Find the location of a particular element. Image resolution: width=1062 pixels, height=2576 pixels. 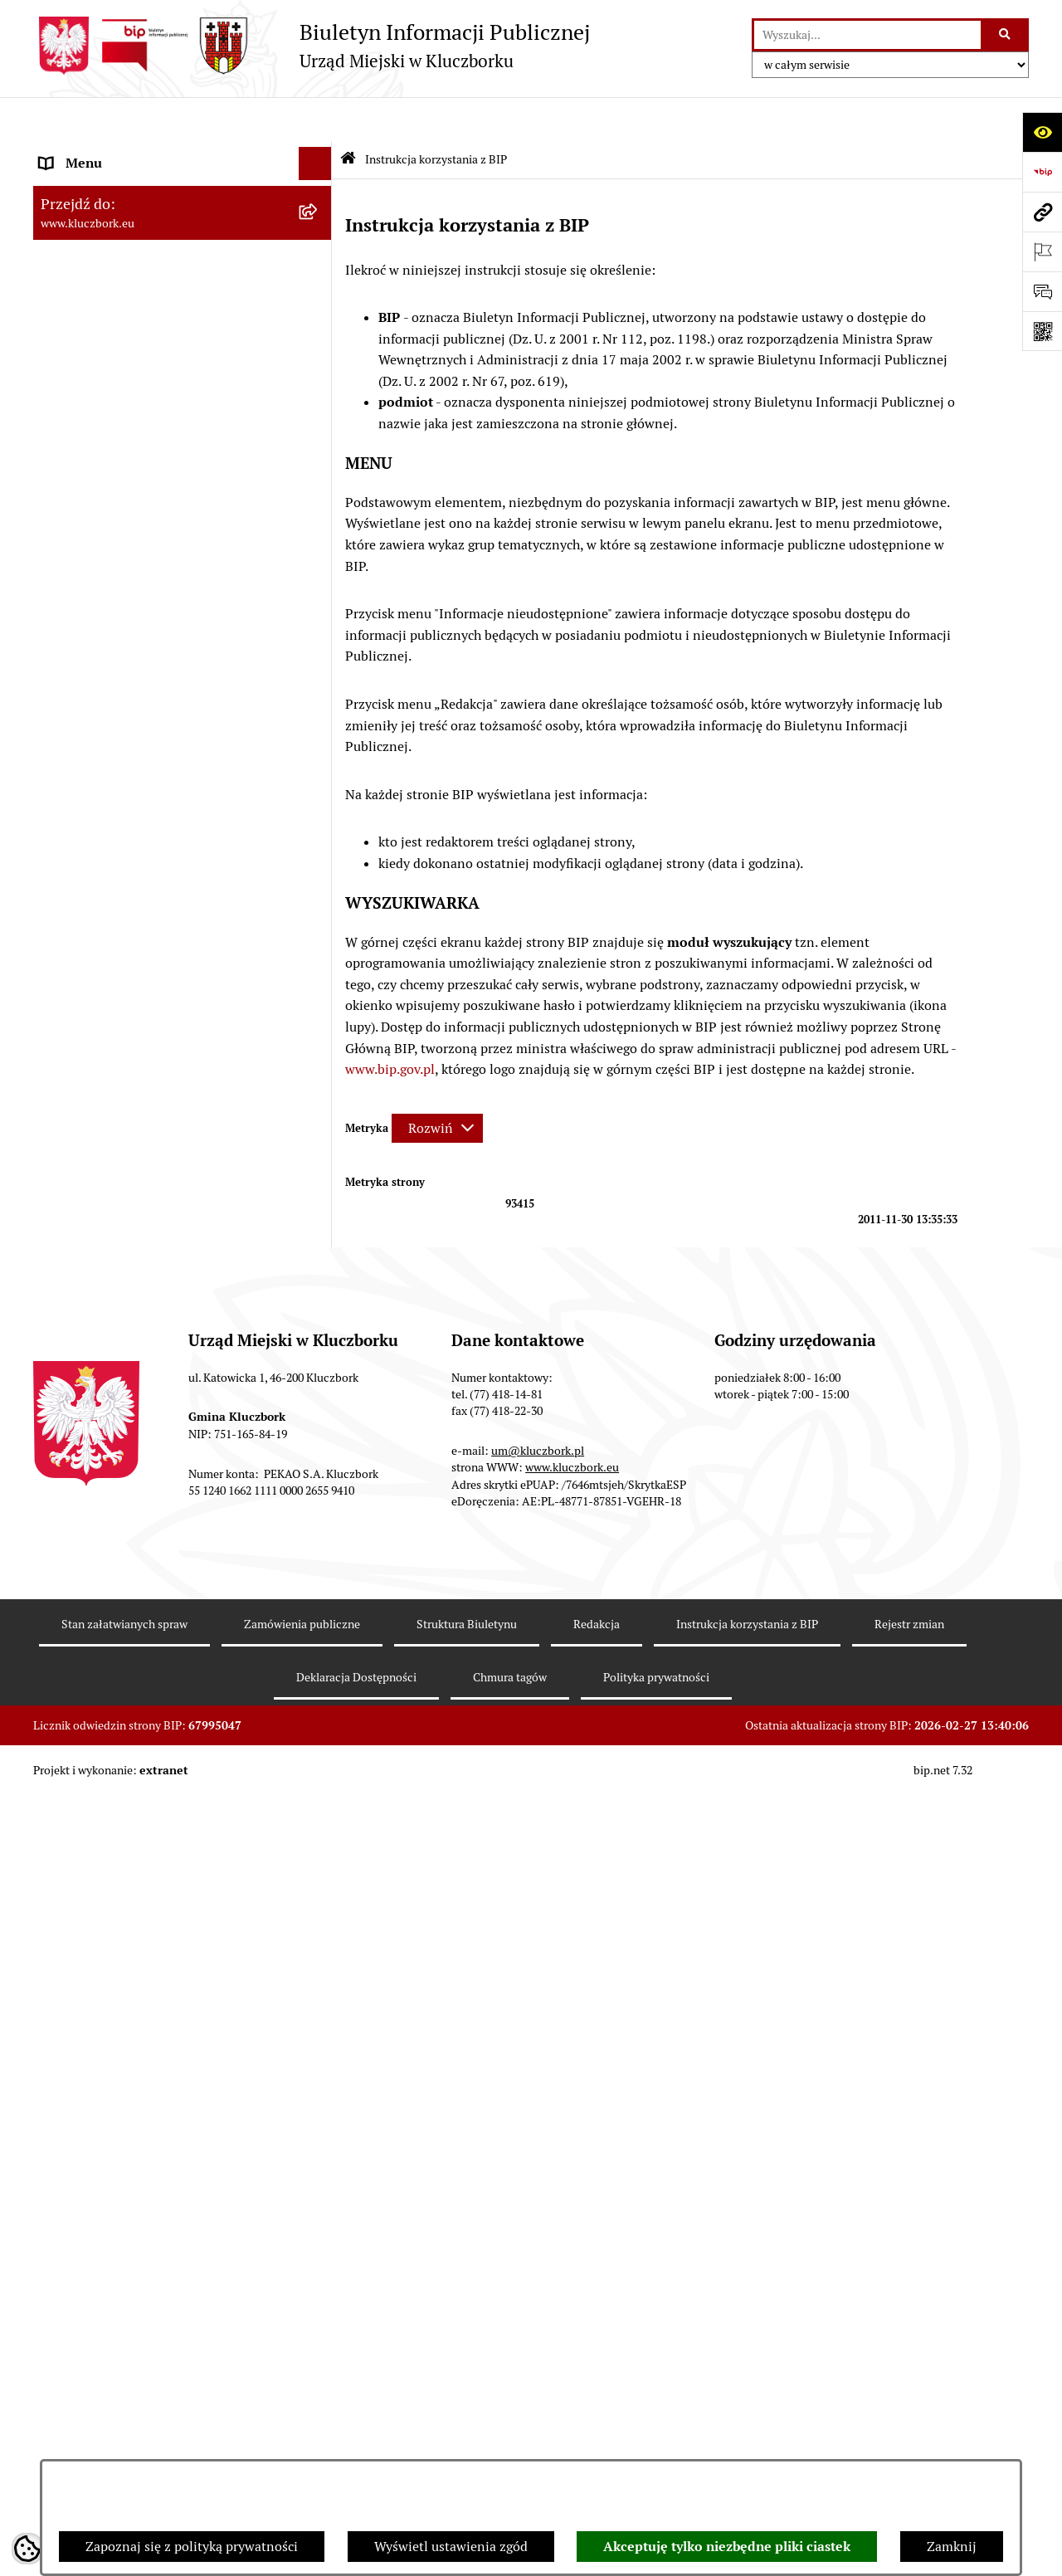

Rada Miejska 2024-2029 [menuitem] is located at coordinates (113, 185).